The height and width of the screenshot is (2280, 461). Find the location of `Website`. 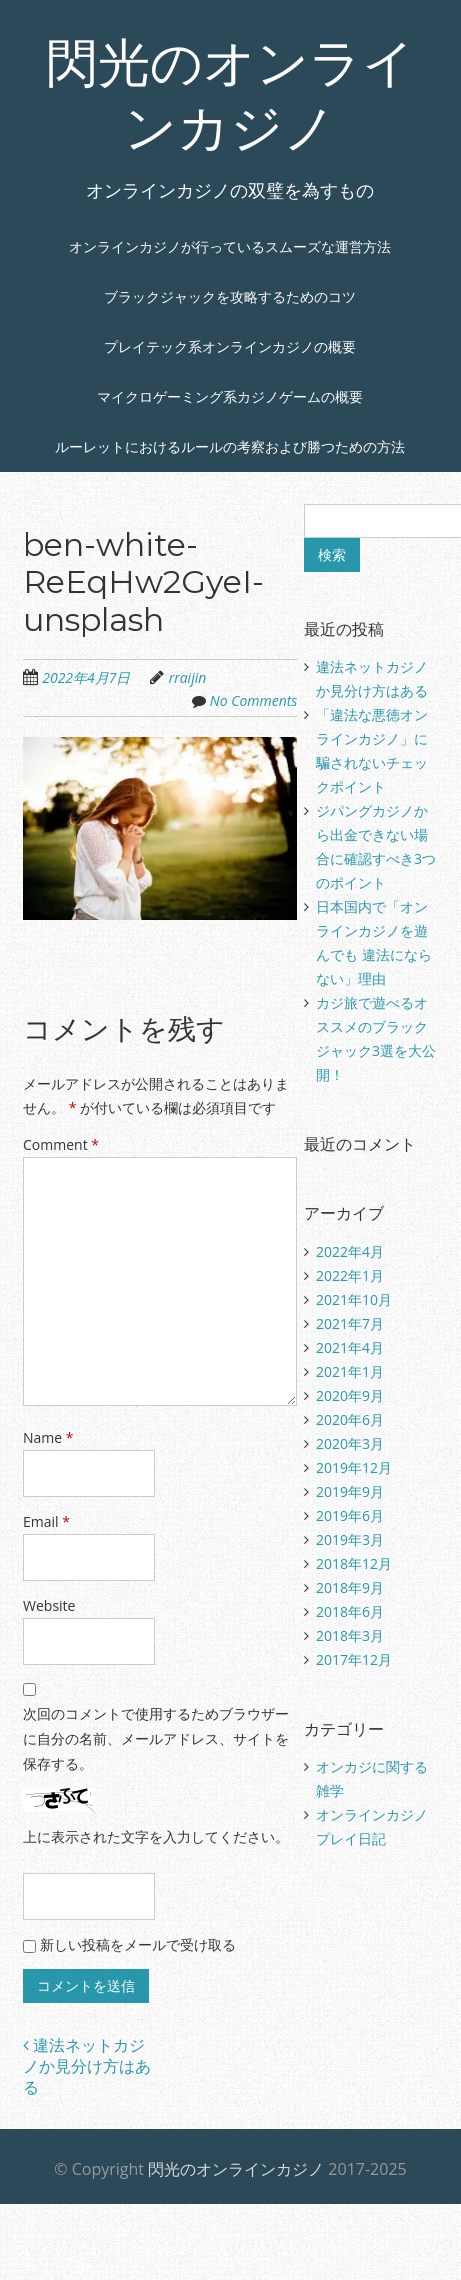

Website is located at coordinates (49, 1605).